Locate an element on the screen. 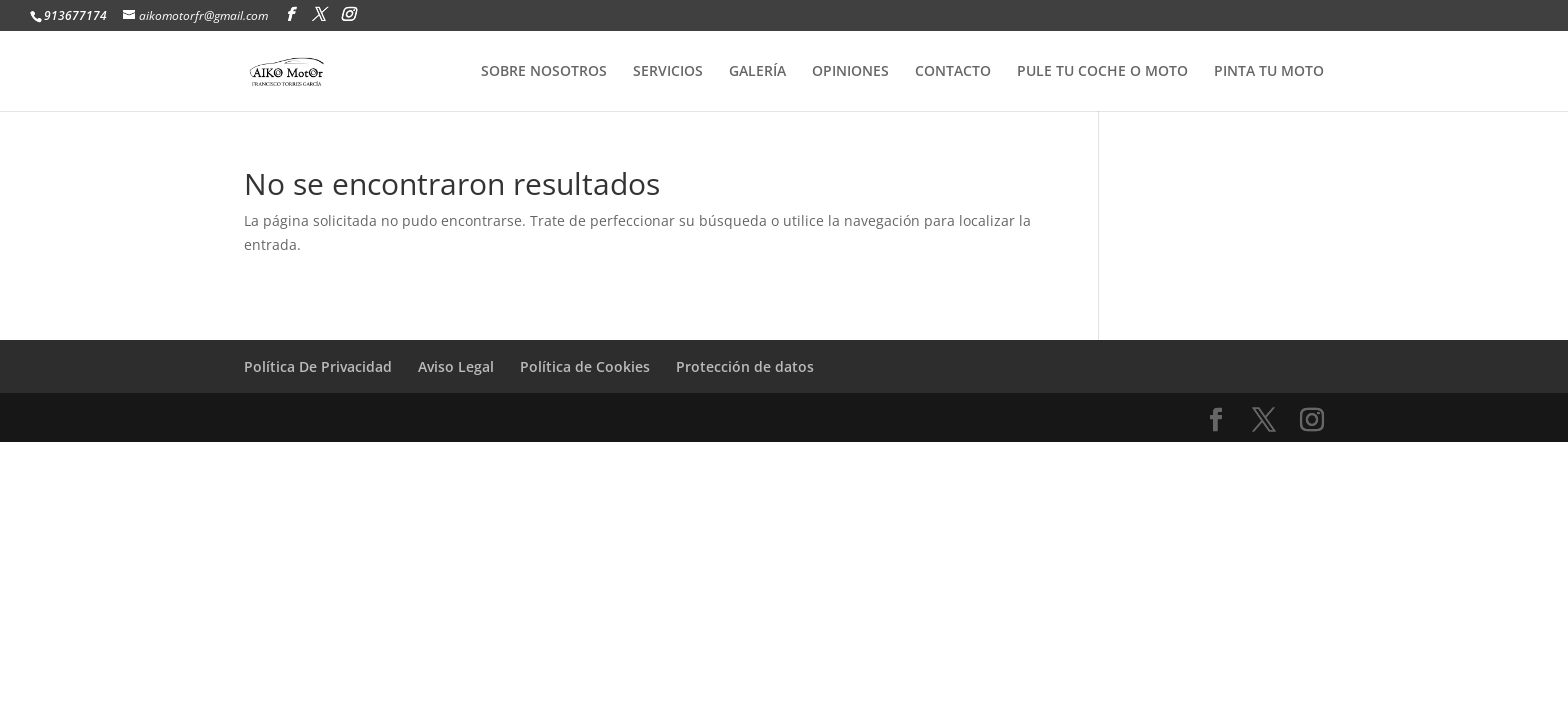  OPINIONES is located at coordinates (850, 72).